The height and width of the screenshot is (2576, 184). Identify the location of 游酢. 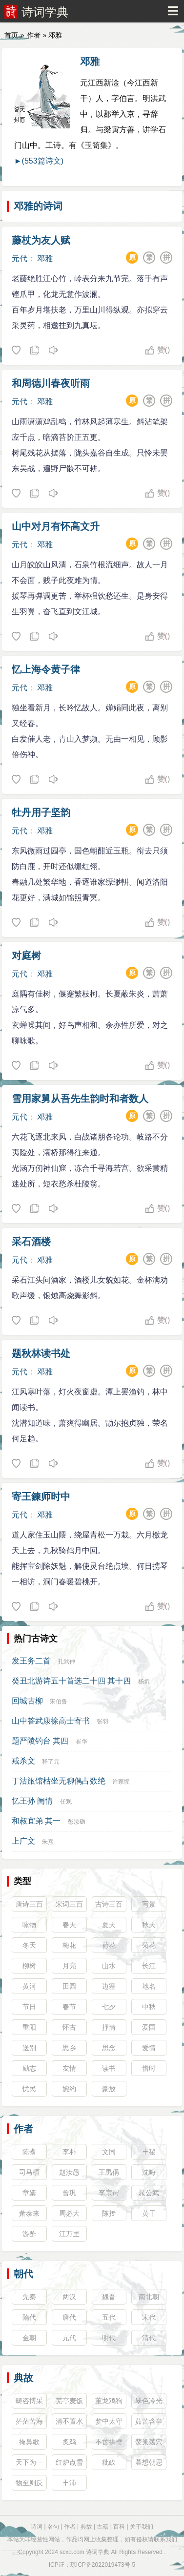
(29, 2234).